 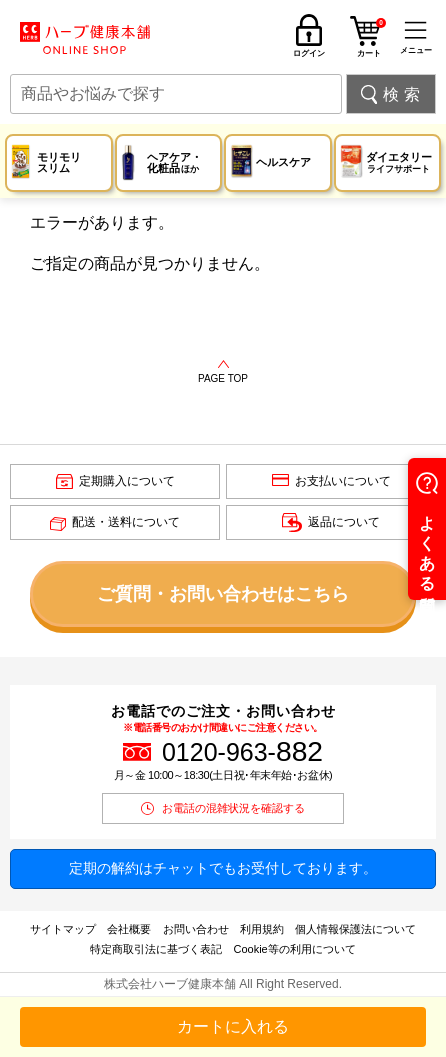 I want to click on 個人情報保護法について, so click(x=355, y=929).